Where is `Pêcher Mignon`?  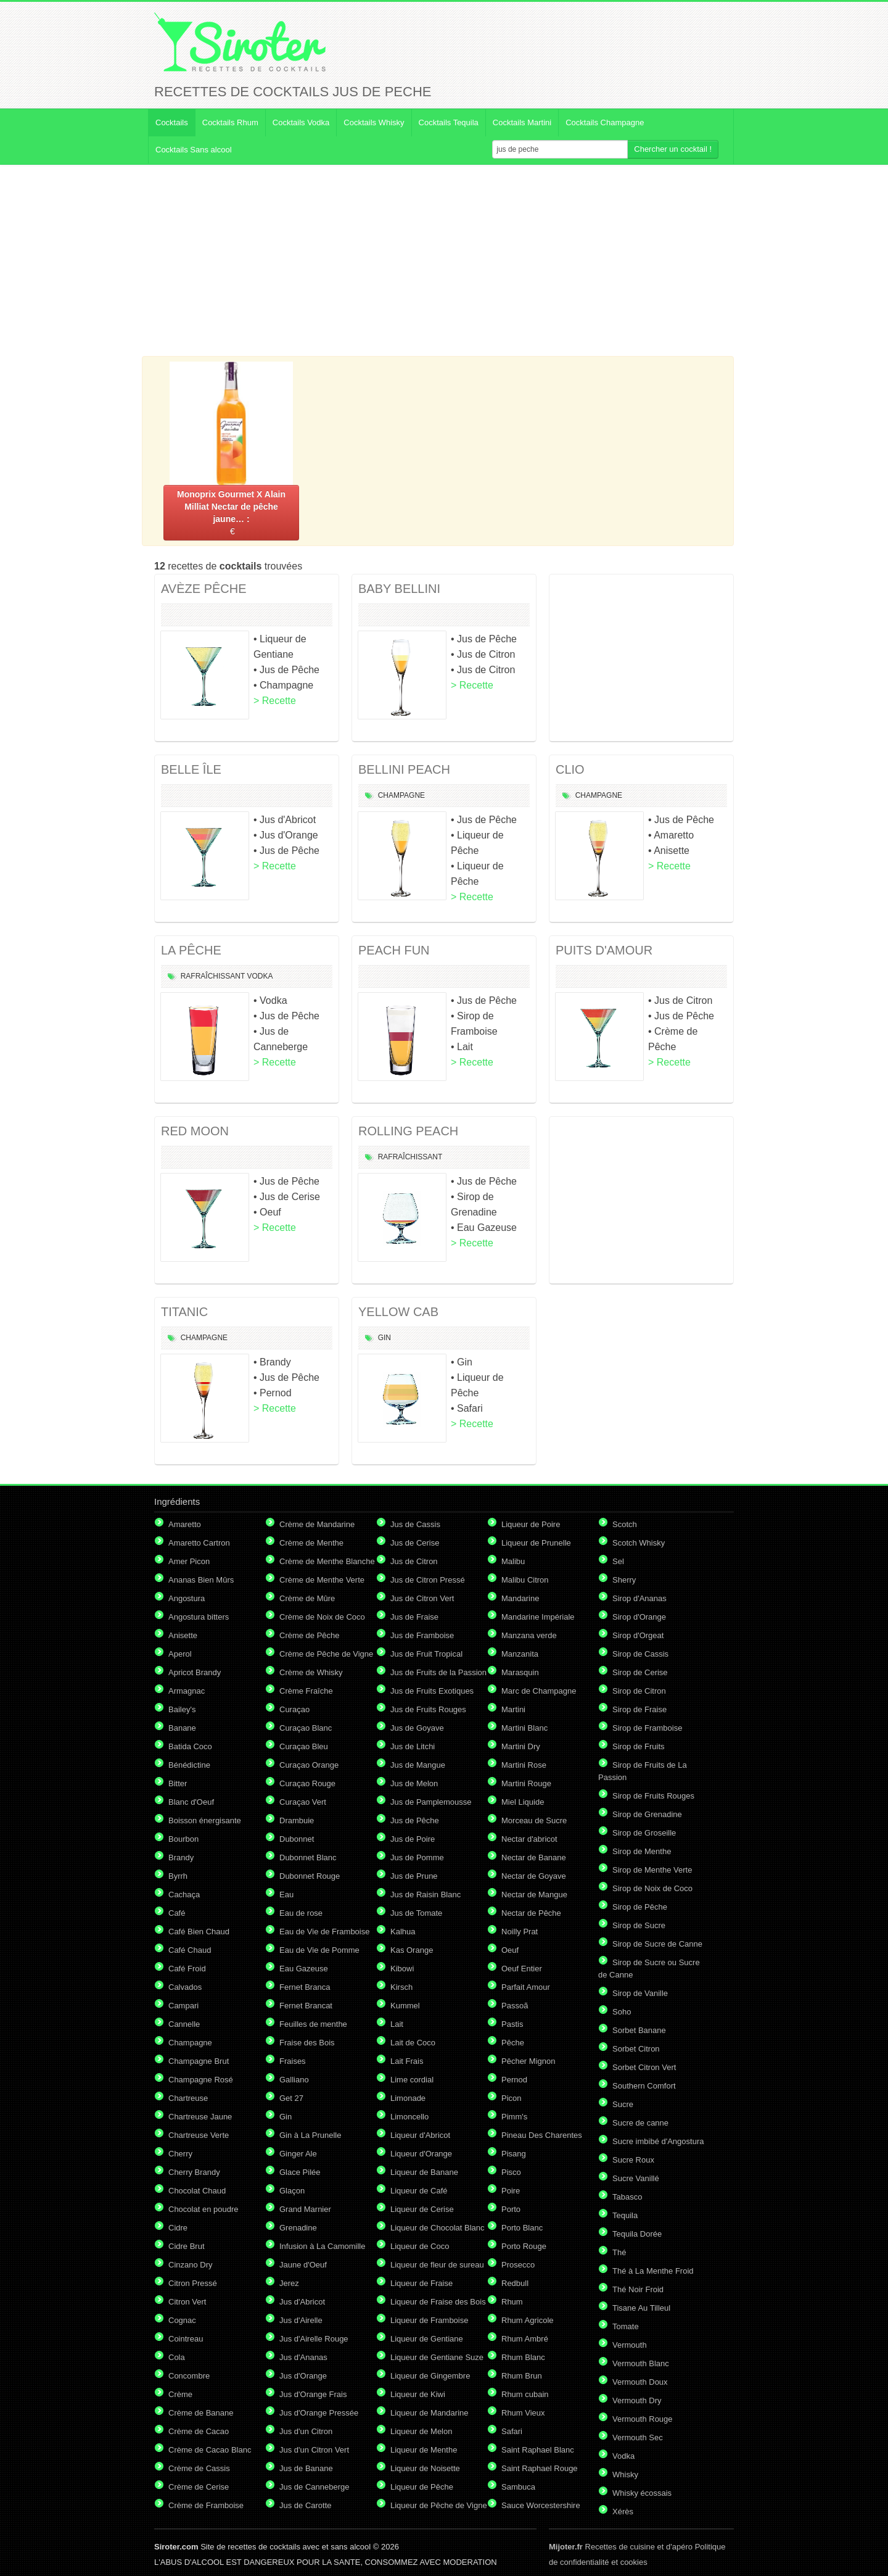
Pêcher Mignon is located at coordinates (528, 2061).